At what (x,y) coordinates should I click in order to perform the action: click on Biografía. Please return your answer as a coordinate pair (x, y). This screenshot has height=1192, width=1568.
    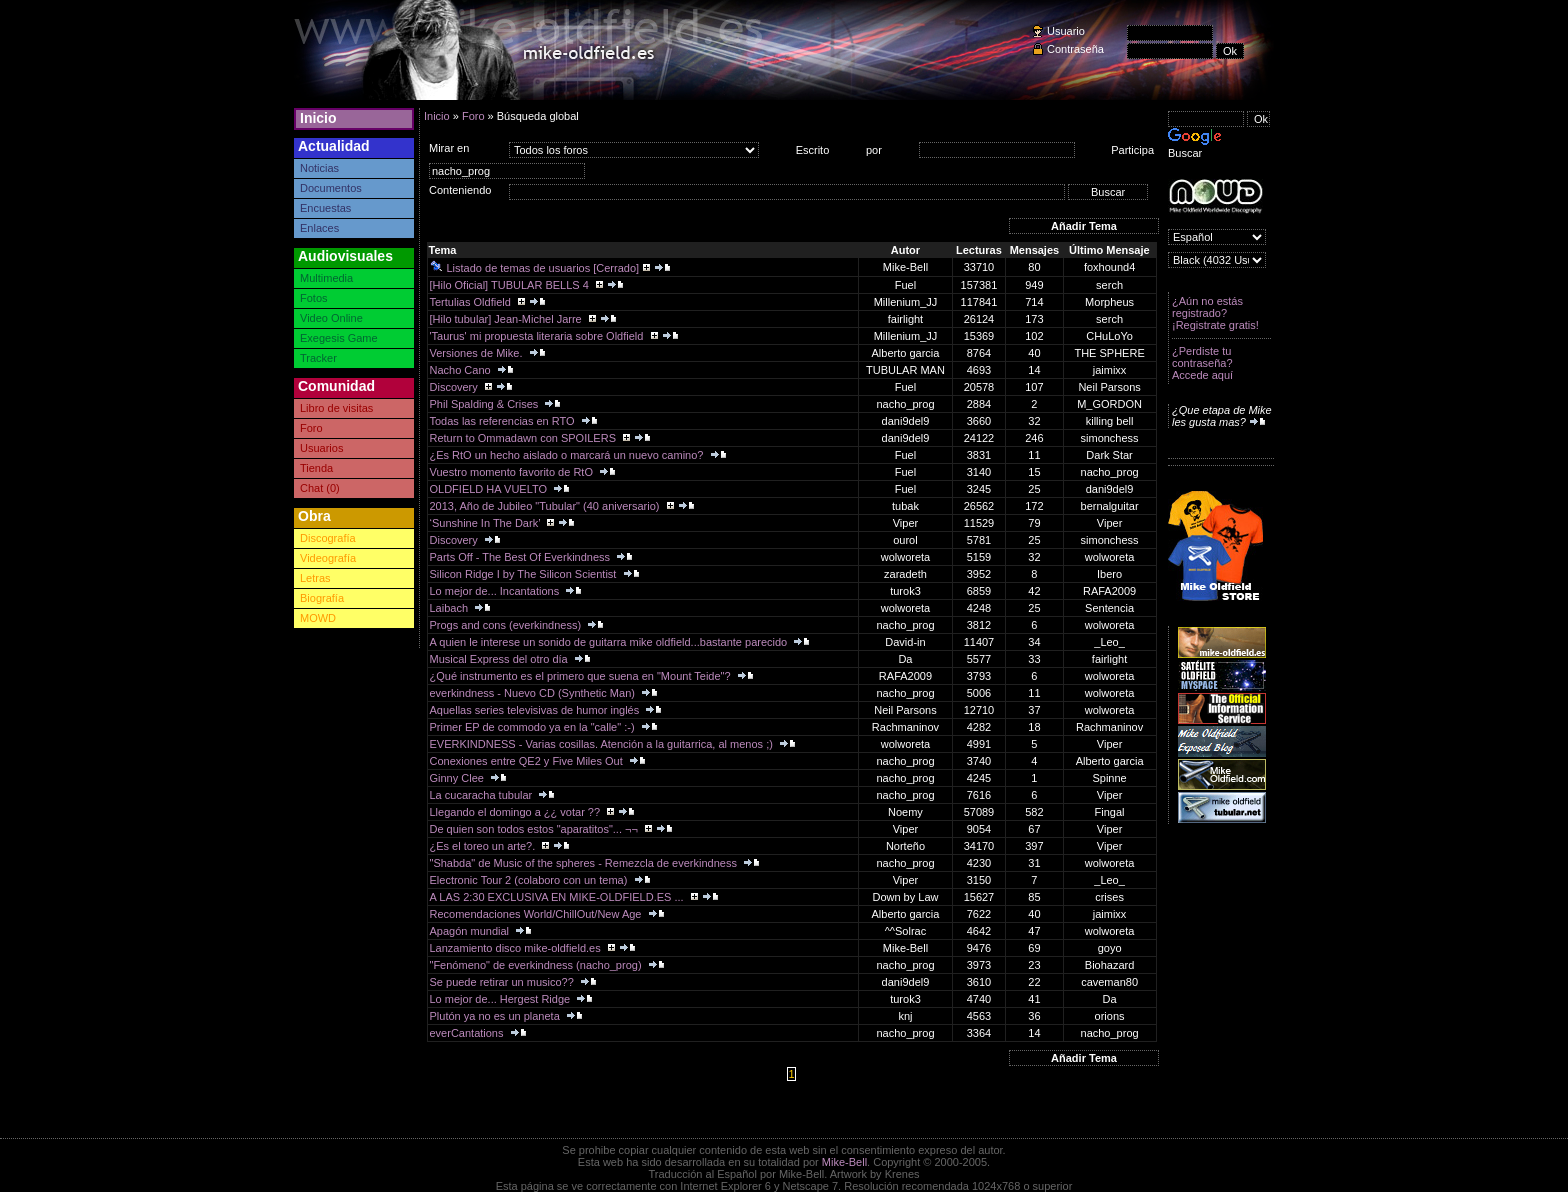
    Looking at the image, I should click on (322, 598).